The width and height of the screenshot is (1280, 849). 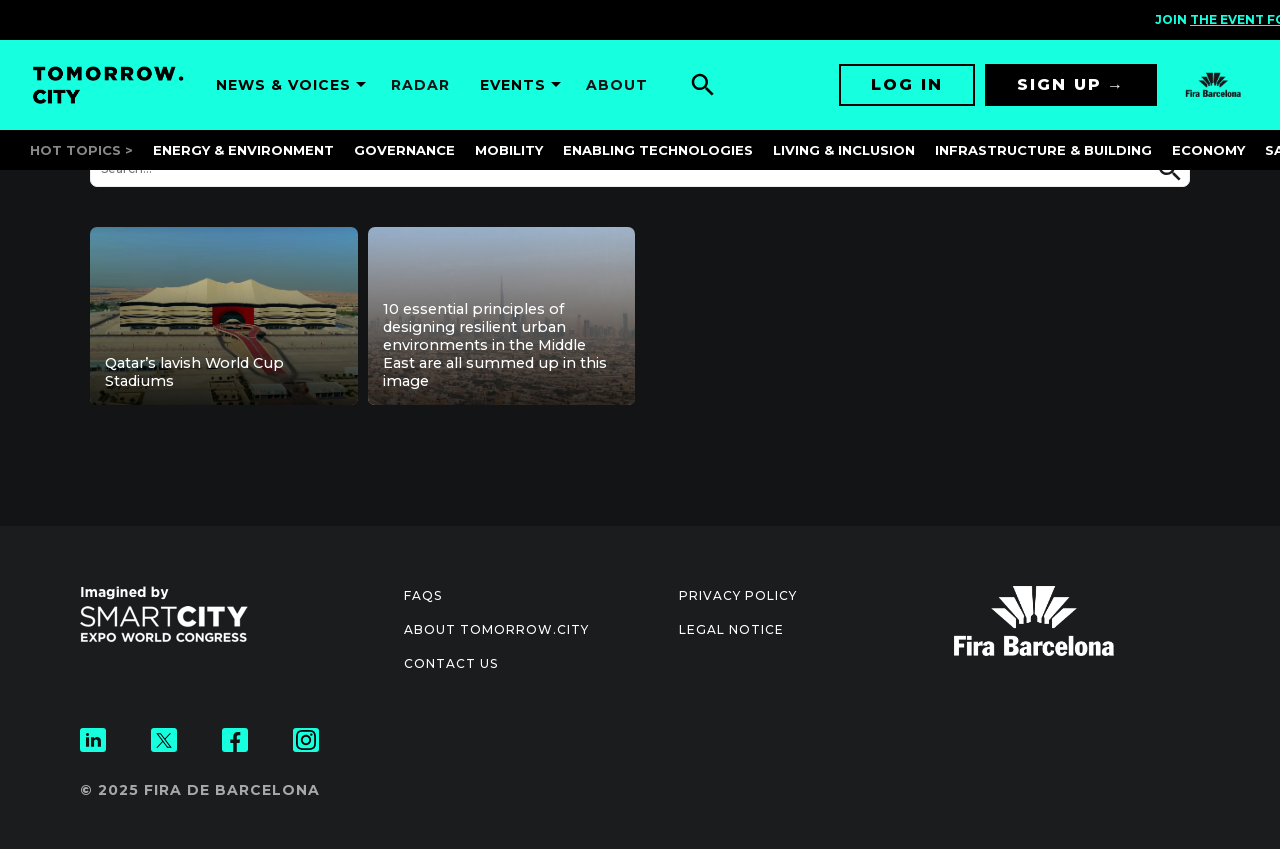 What do you see at coordinates (423, 595) in the screenshot?
I see `Faqs` at bounding box center [423, 595].